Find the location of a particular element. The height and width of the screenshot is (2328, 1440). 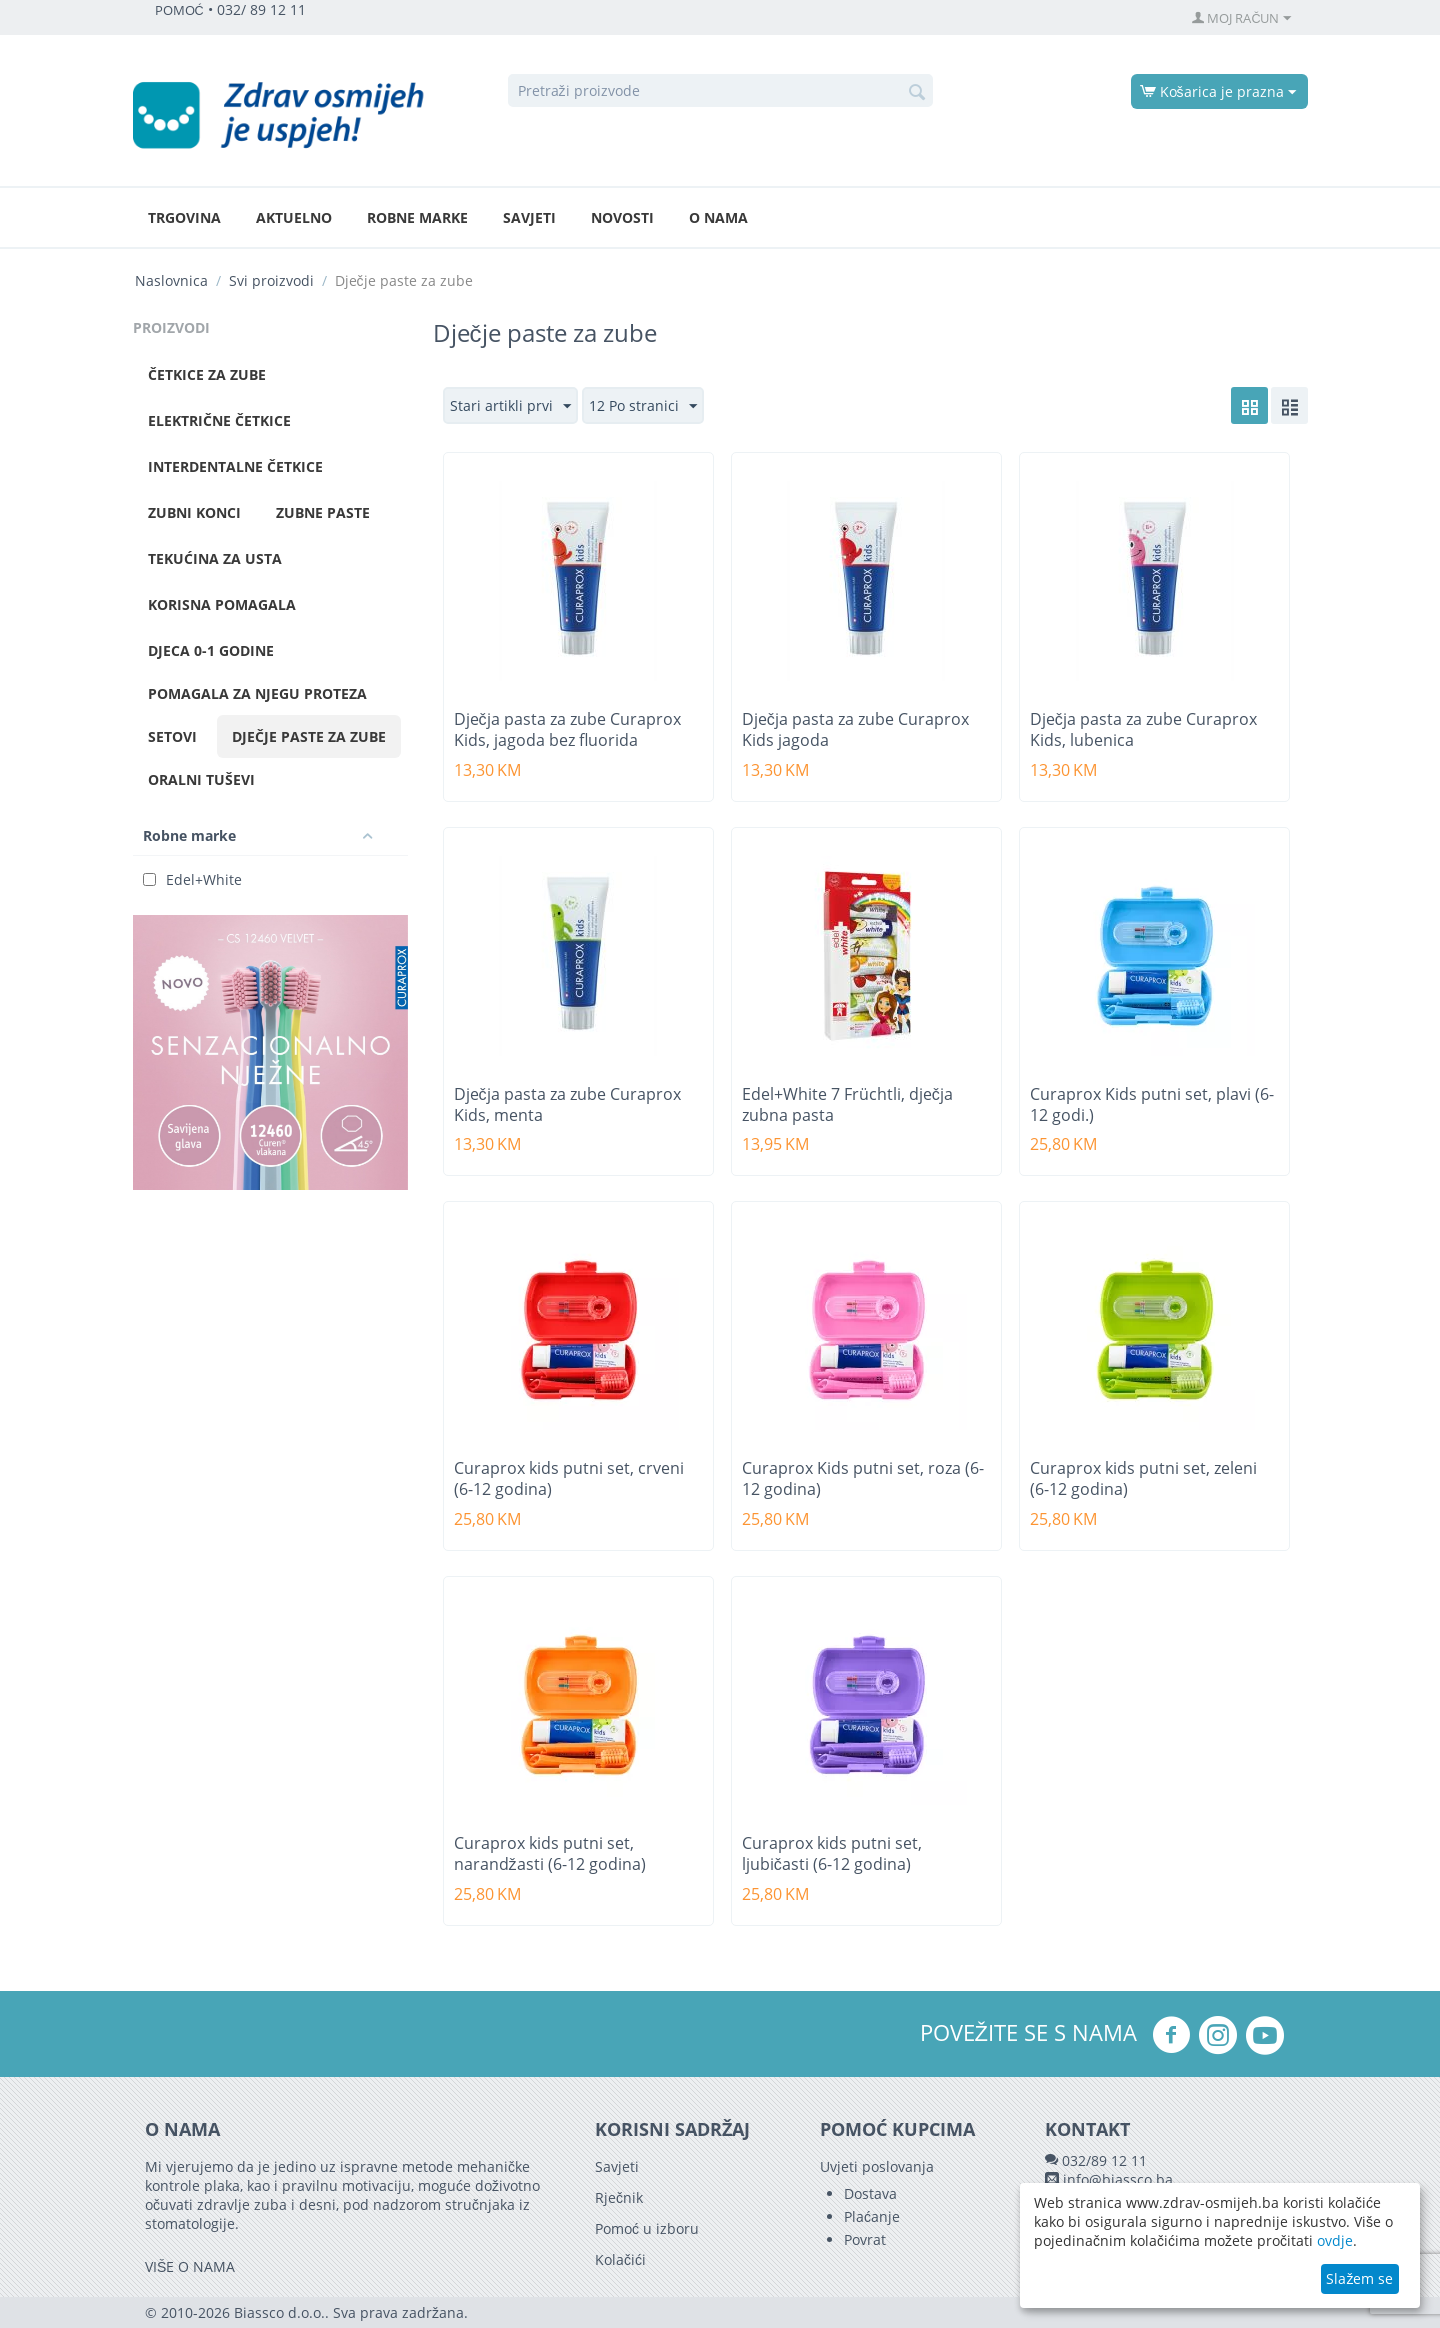

Zubne paste is located at coordinates (323, 512).